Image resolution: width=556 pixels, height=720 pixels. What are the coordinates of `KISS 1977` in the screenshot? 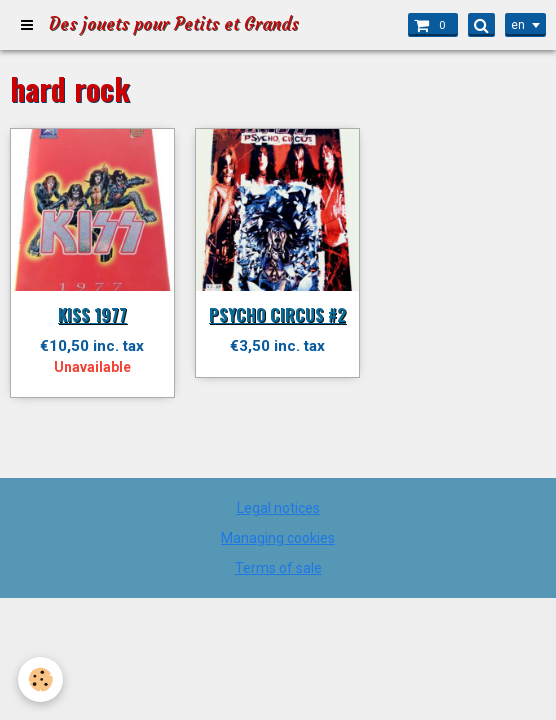 It's located at (92, 314).